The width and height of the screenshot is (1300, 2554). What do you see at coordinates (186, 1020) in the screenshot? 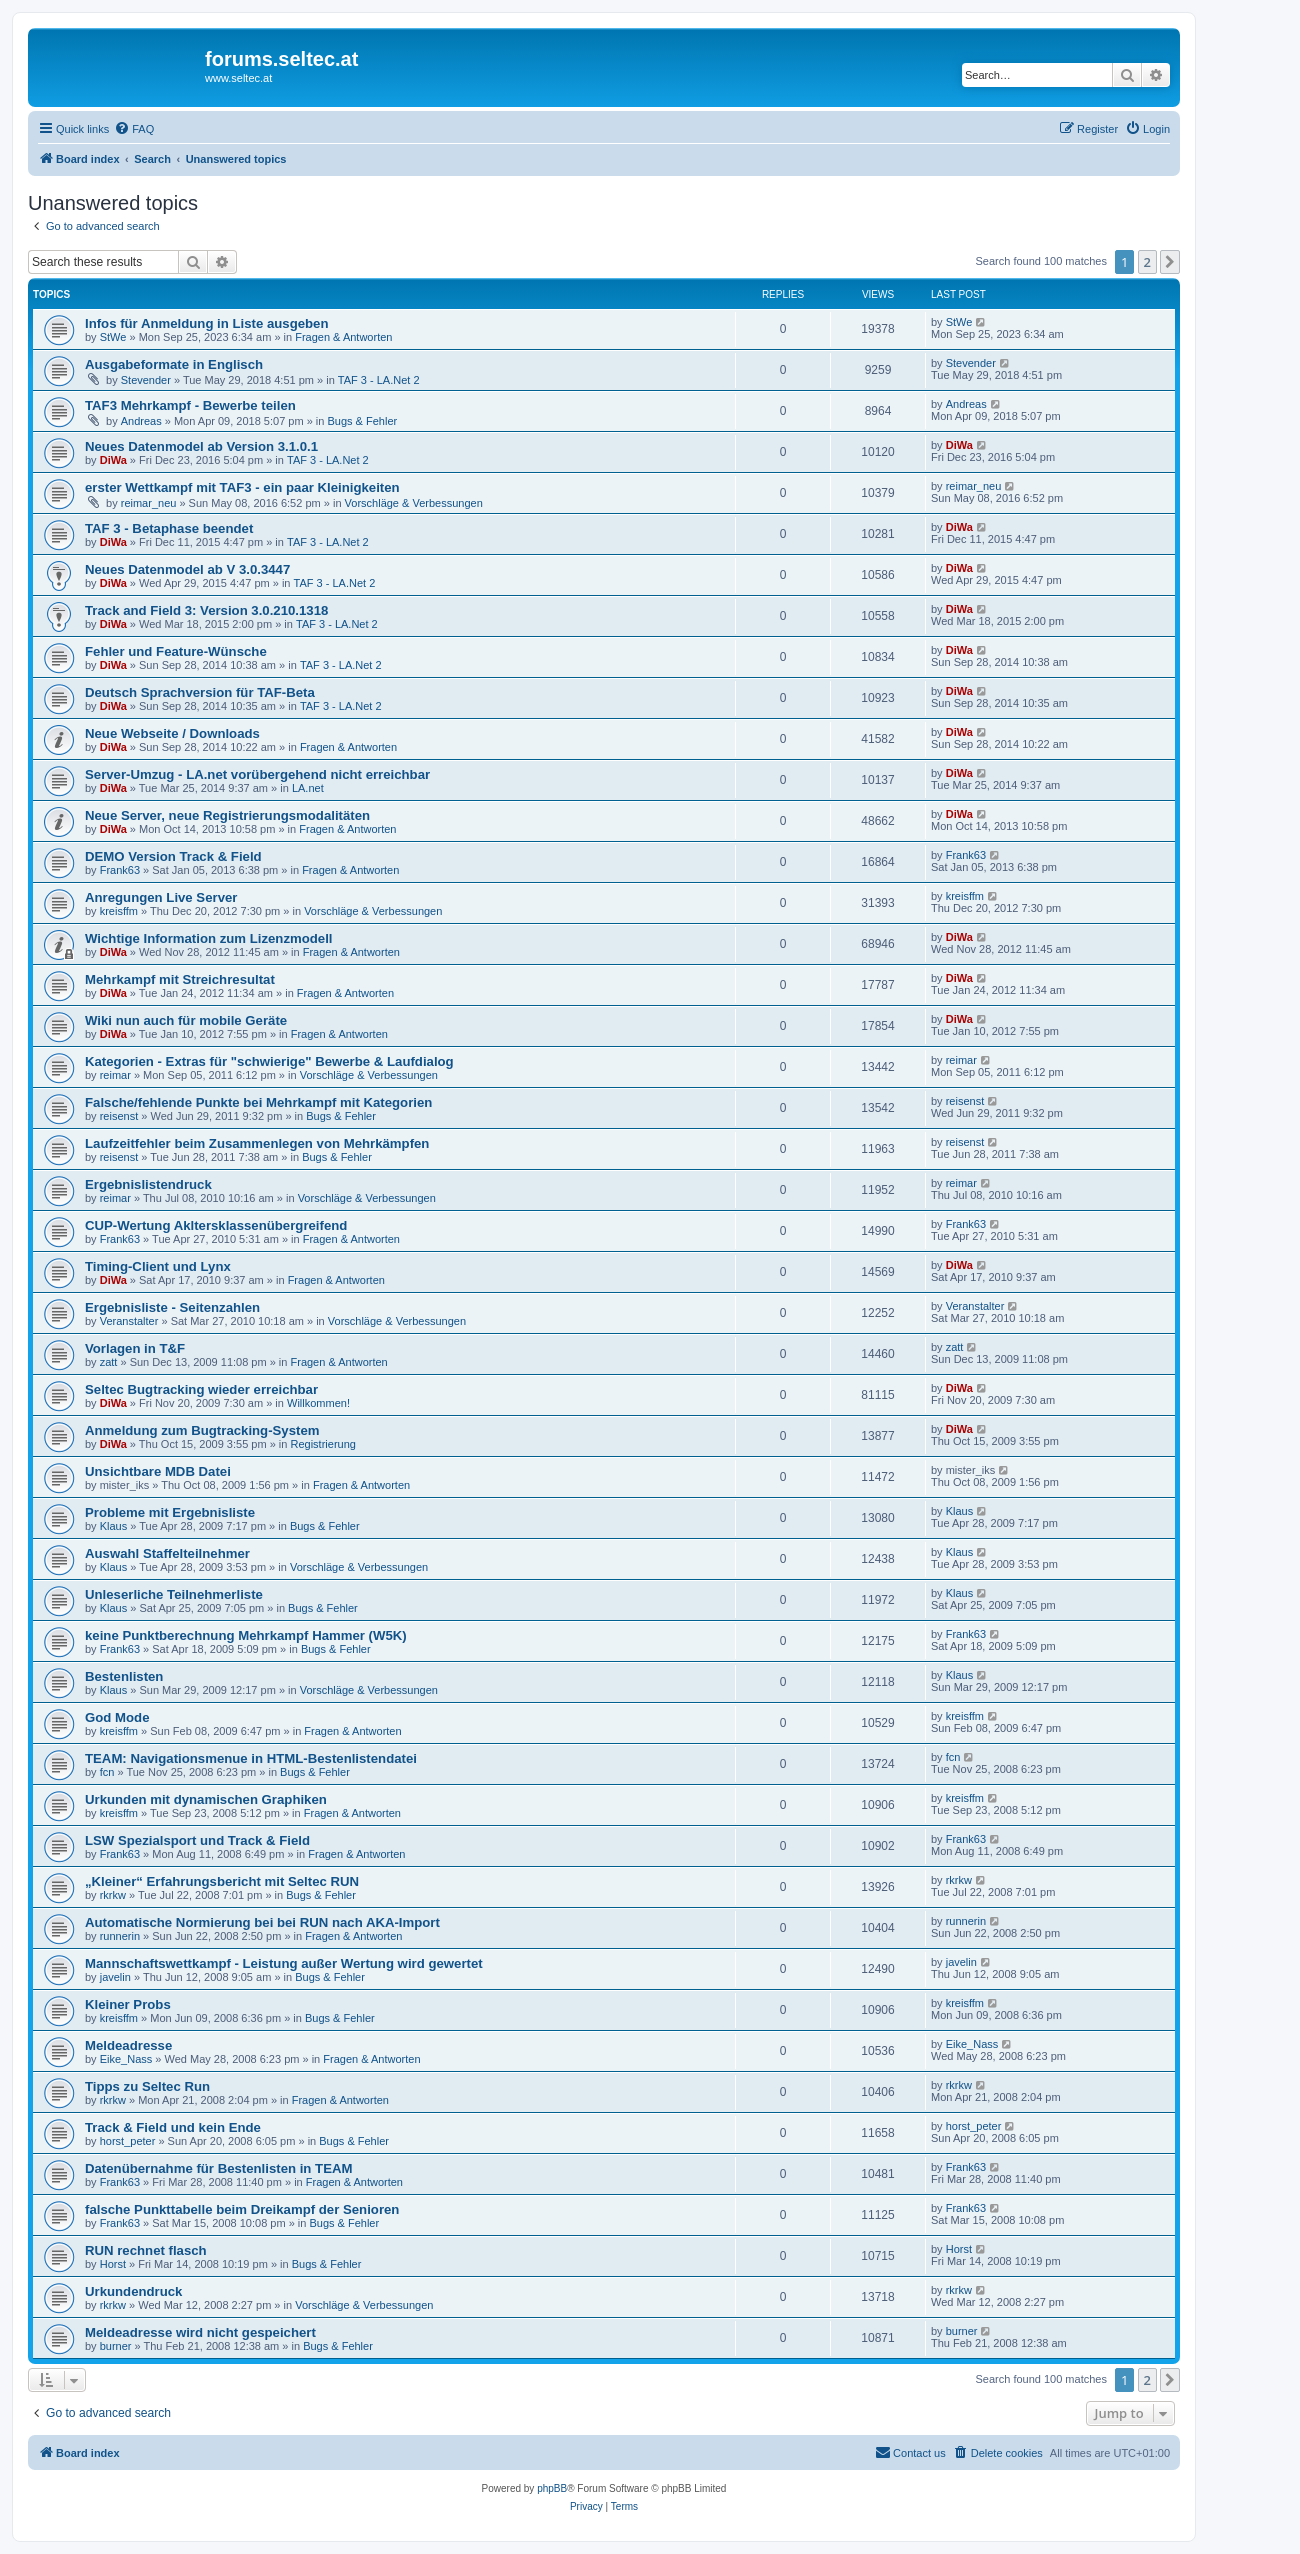
I see `Wiki nun auch für mobile Geräte` at bounding box center [186, 1020].